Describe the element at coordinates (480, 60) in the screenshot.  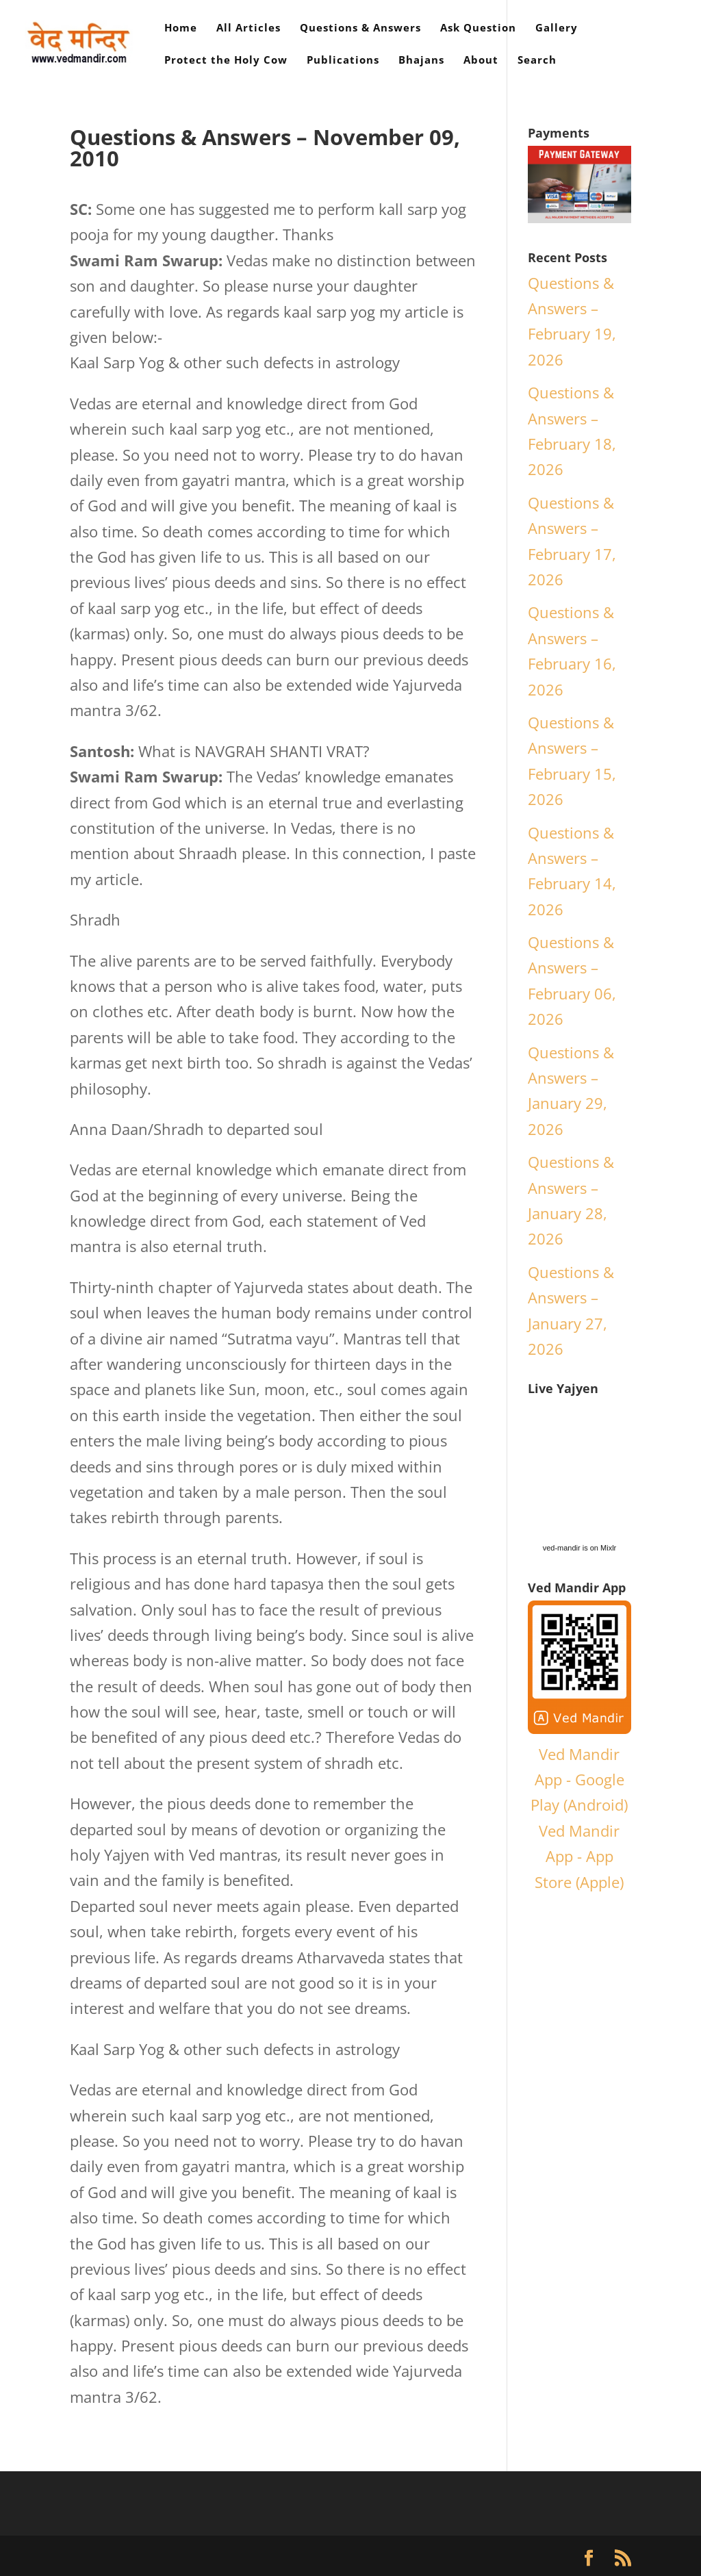
I see `About` at that location.